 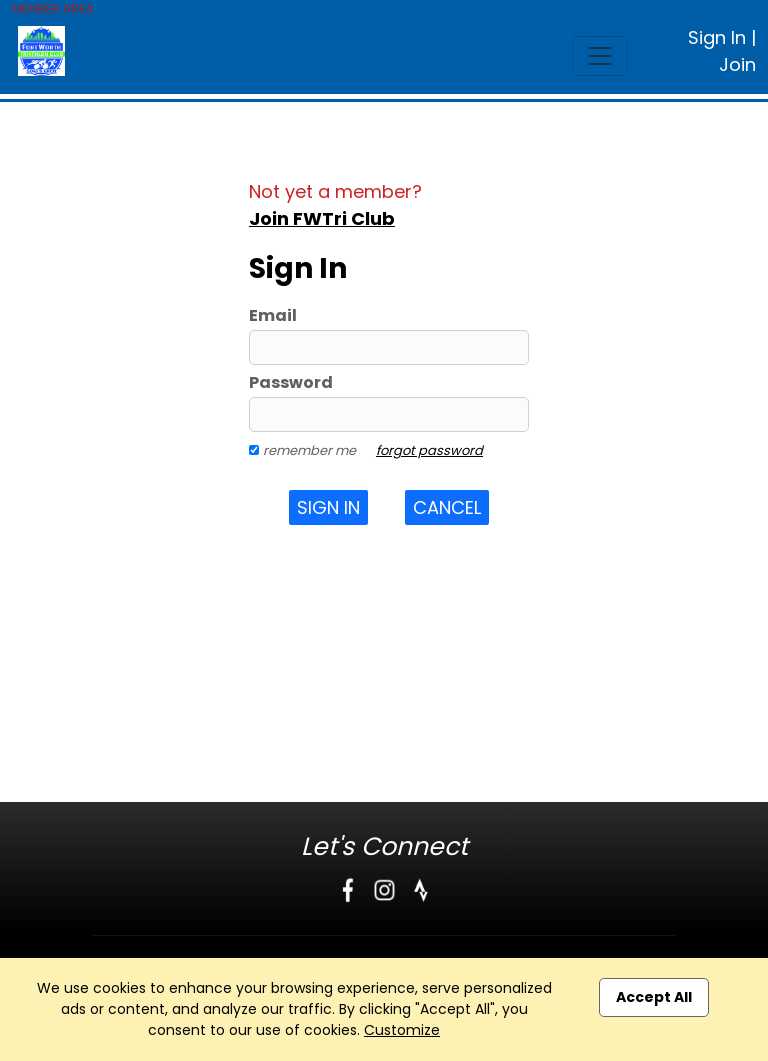 I want to click on Sign In [button], so click(x=328, y=507).